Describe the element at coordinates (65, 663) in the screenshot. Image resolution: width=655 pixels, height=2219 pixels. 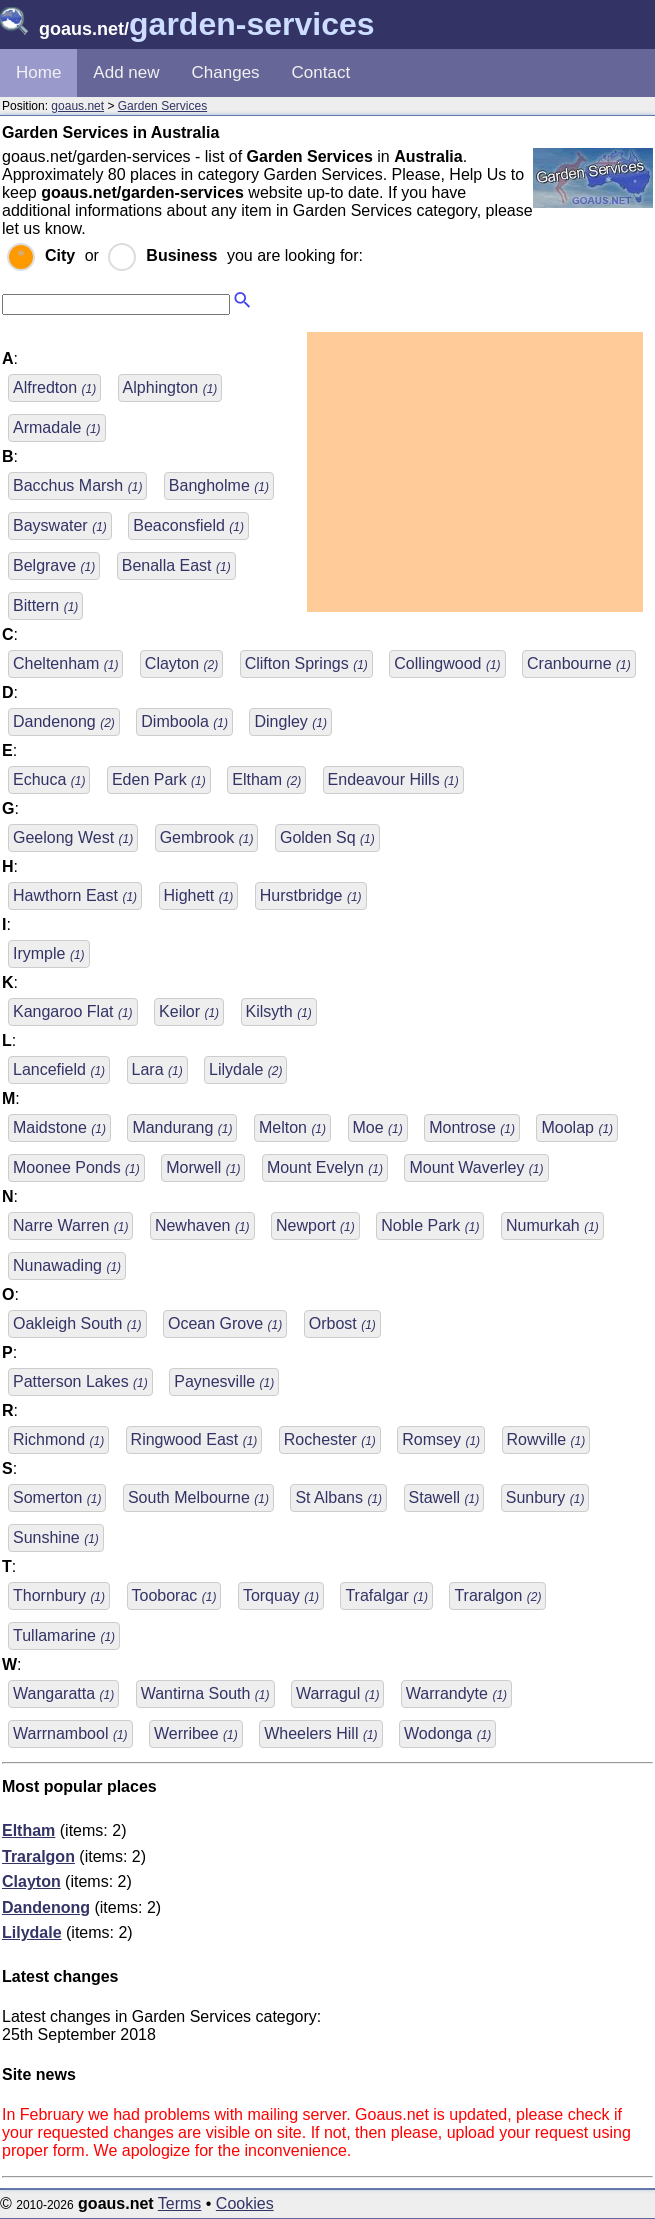
I see `Cheltenham` at that location.